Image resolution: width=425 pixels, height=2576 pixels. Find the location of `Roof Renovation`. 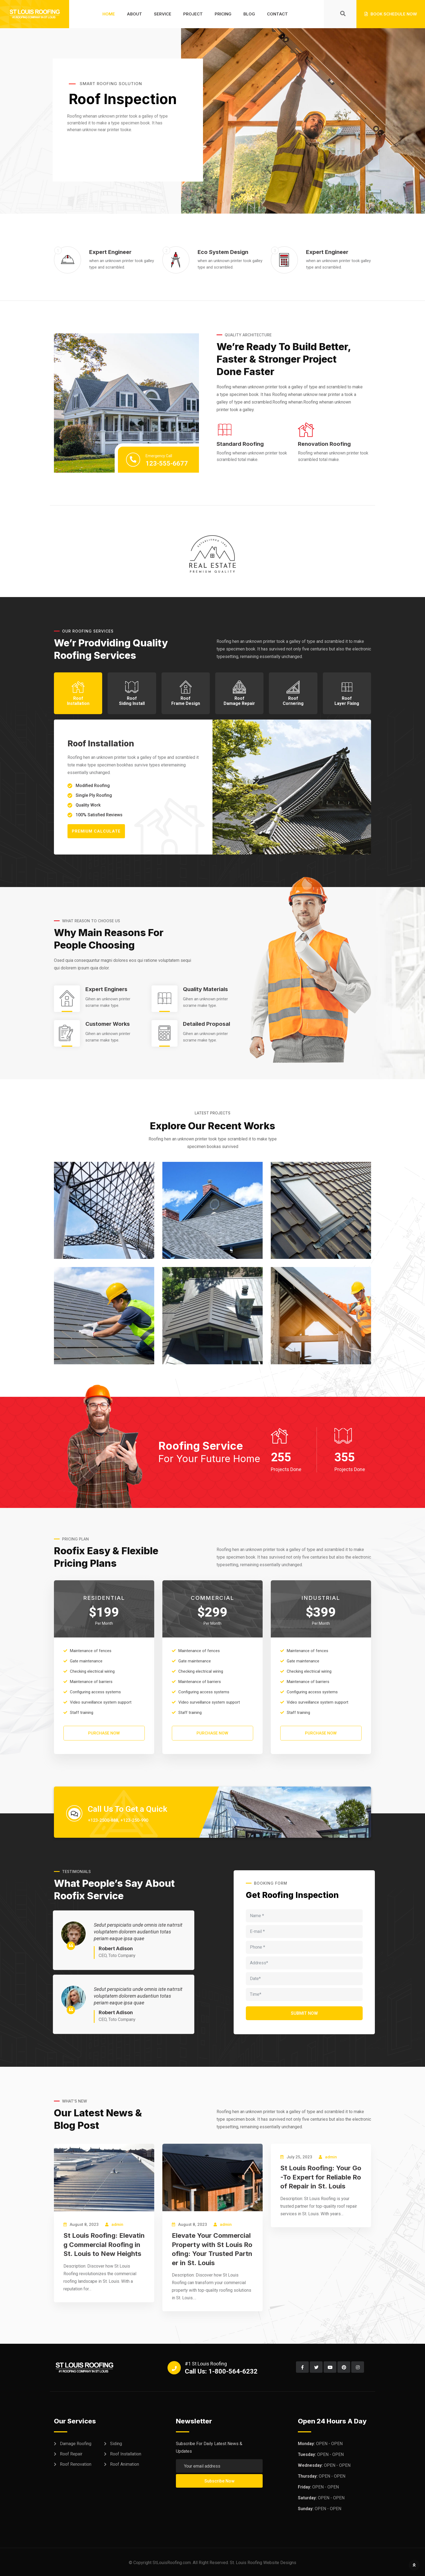

Roof Renovation is located at coordinates (75, 2464).